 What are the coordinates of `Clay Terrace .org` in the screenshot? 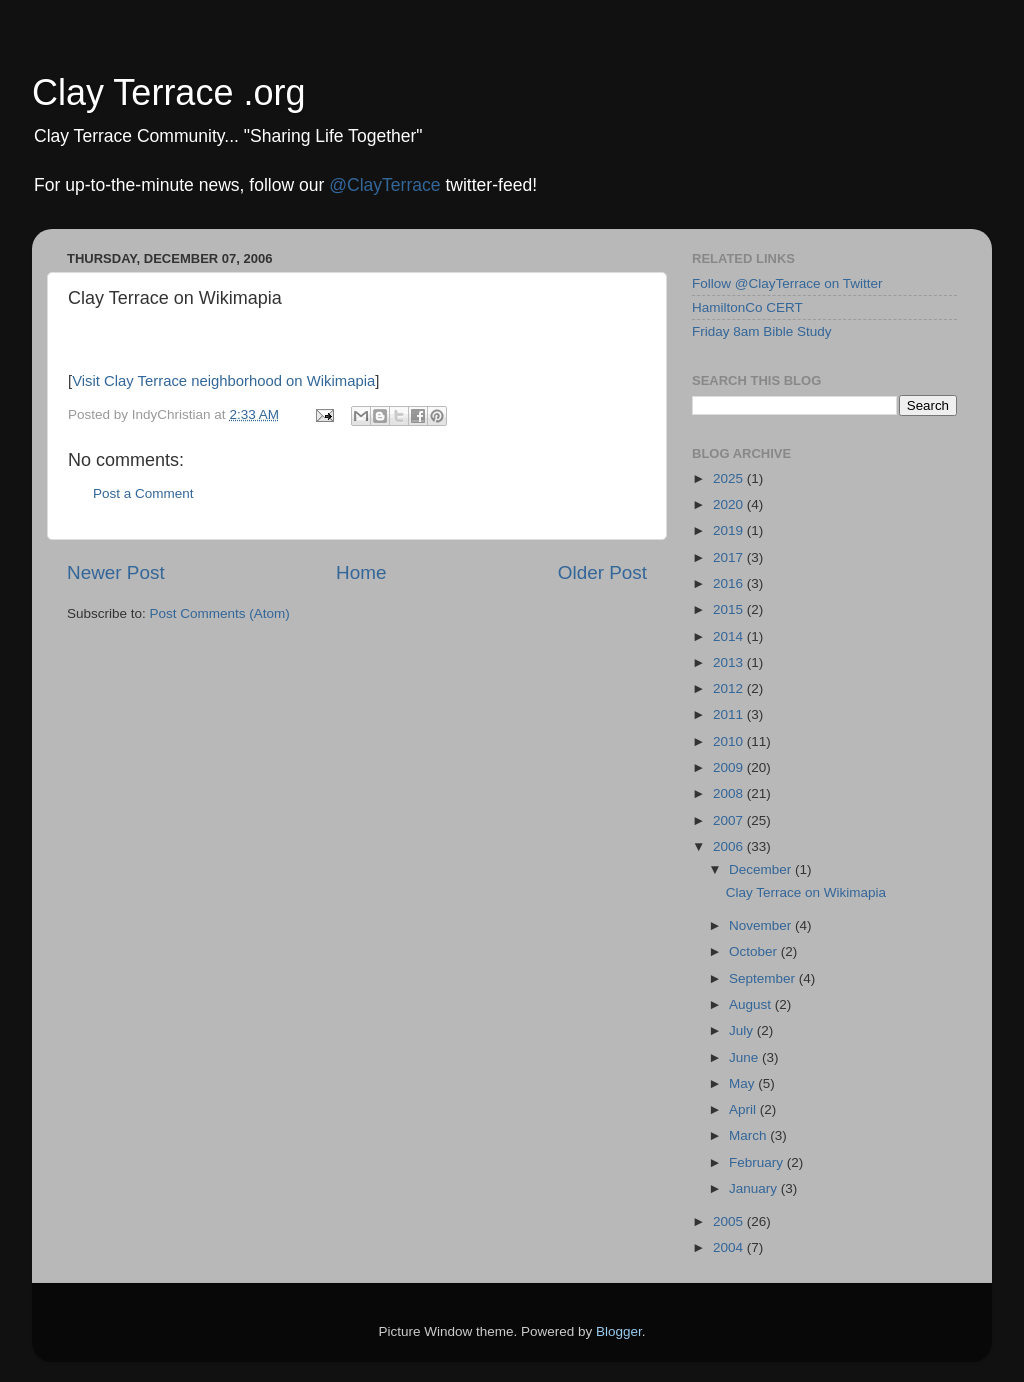 It's located at (168, 92).